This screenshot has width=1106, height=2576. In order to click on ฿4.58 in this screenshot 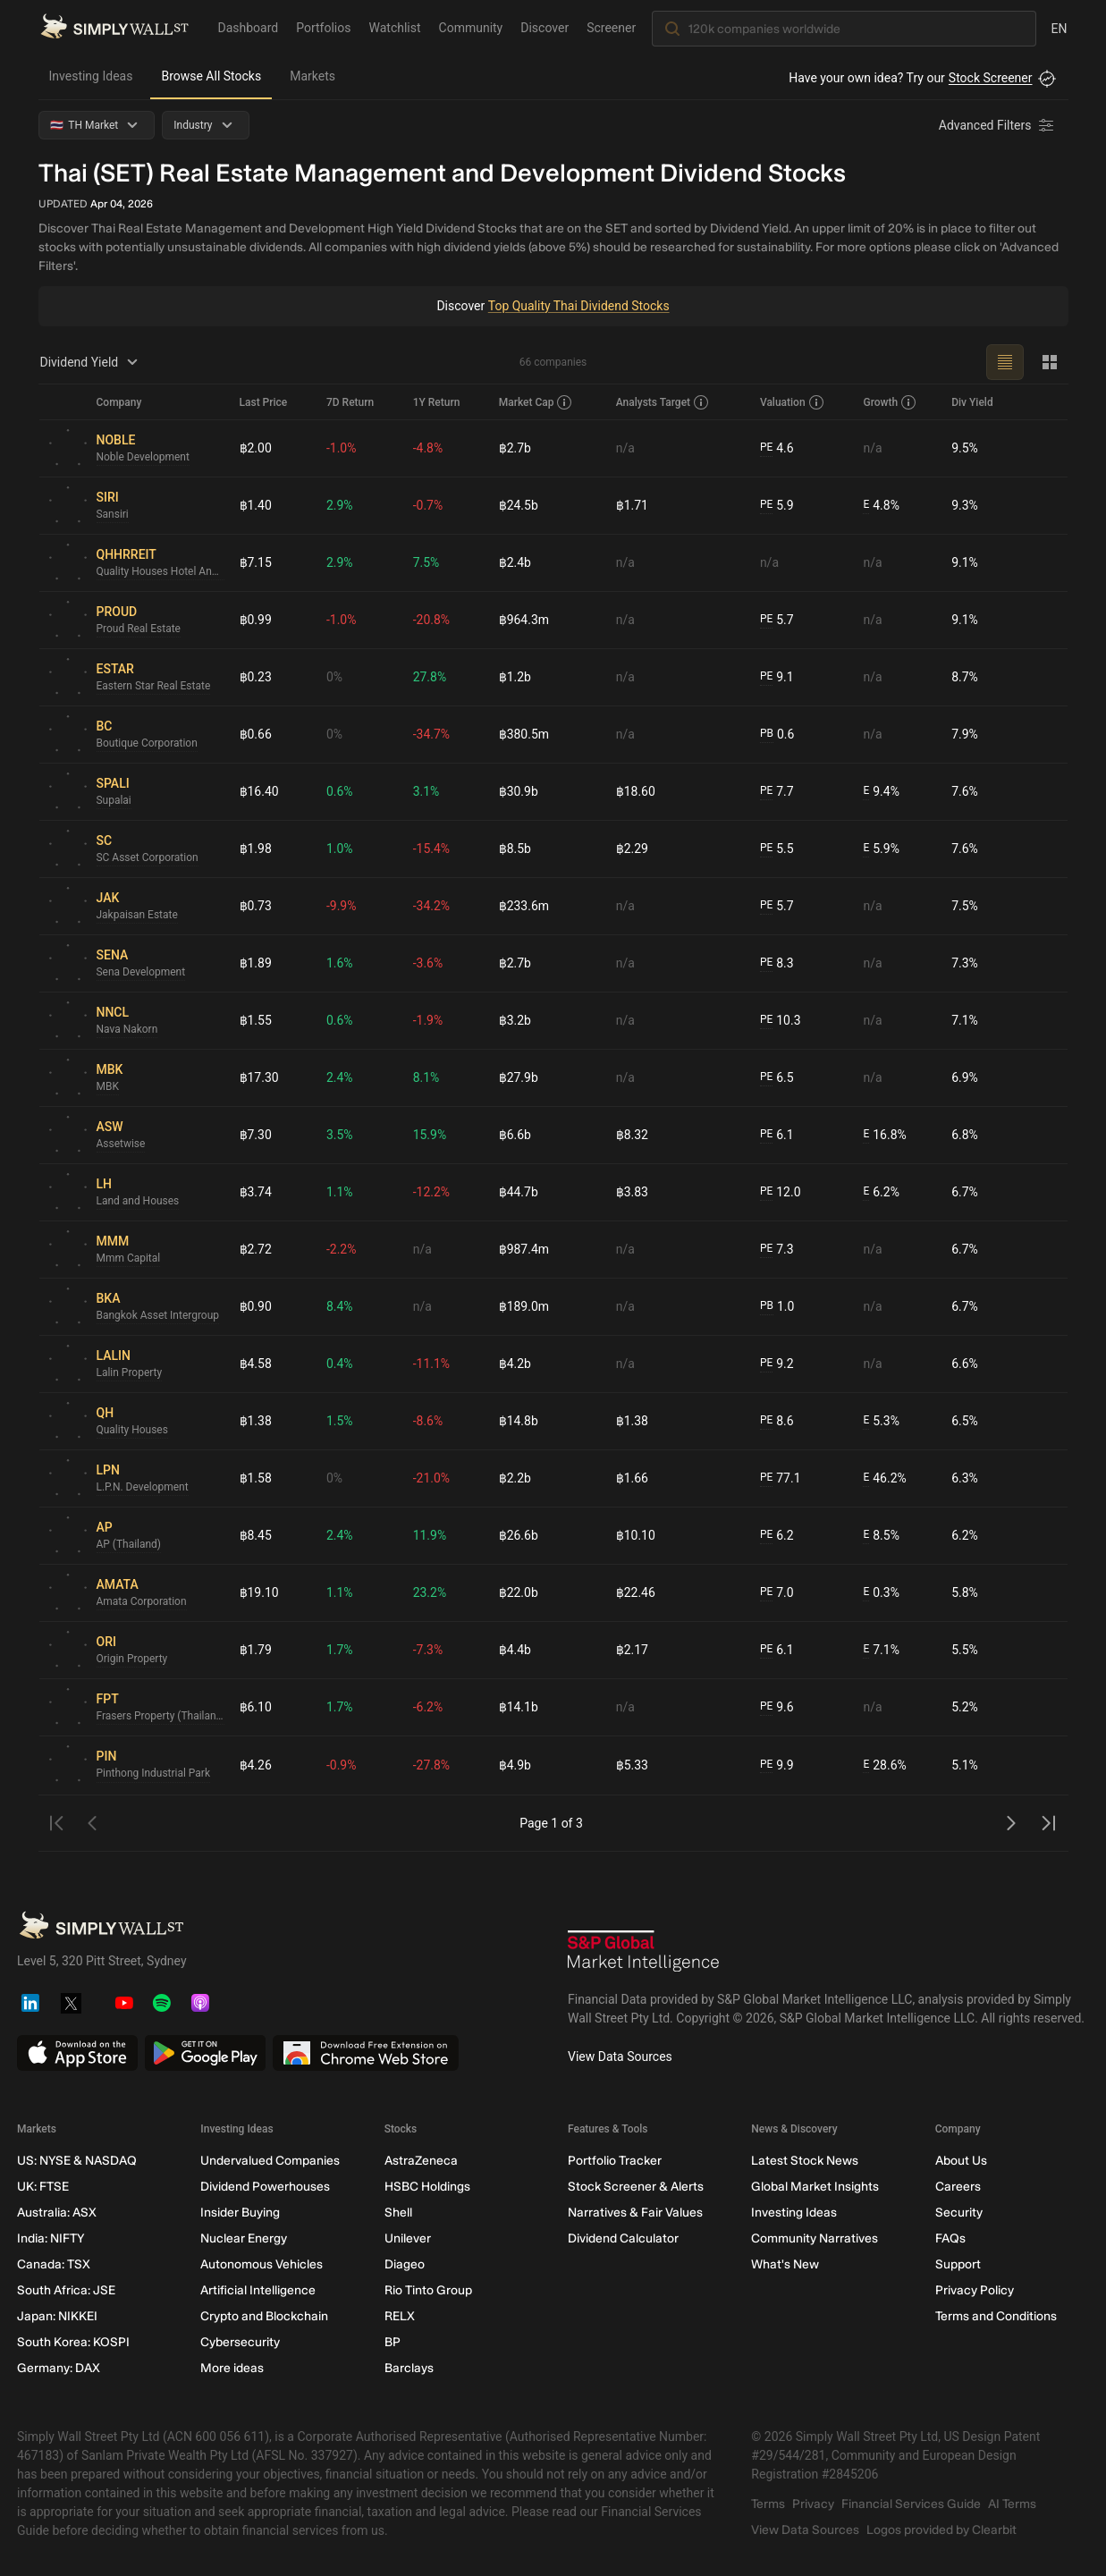, I will do `click(256, 1363)`.